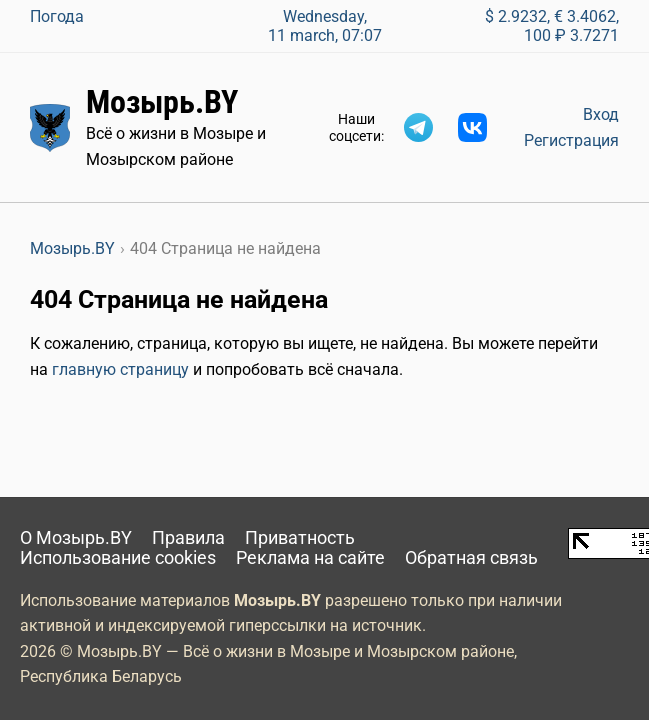  What do you see at coordinates (601, 114) in the screenshot?
I see `Вход` at bounding box center [601, 114].